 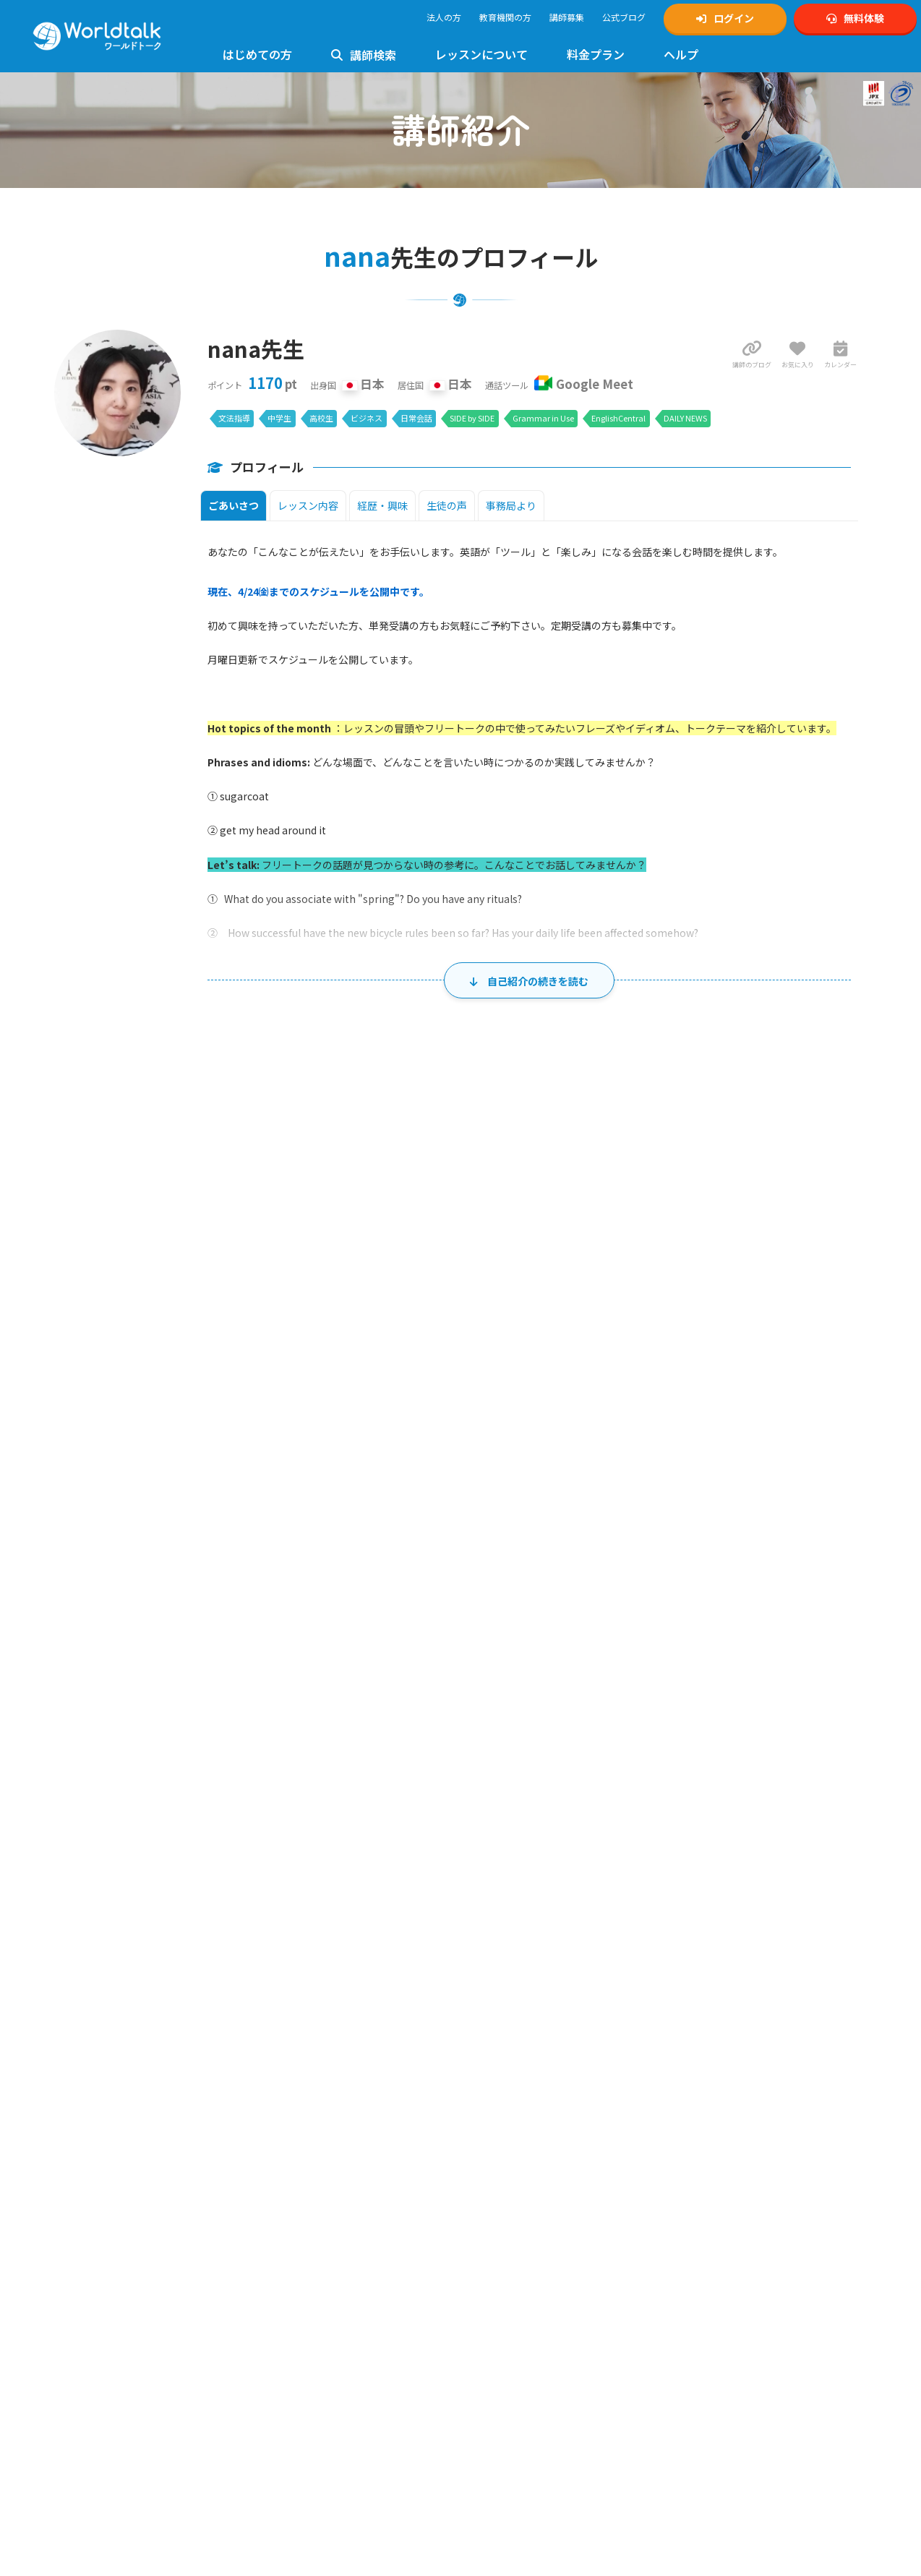 What do you see at coordinates (284, 1651) in the screenshot?
I see `17 [2026年8月17日]` at bounding box center [284, 1651].